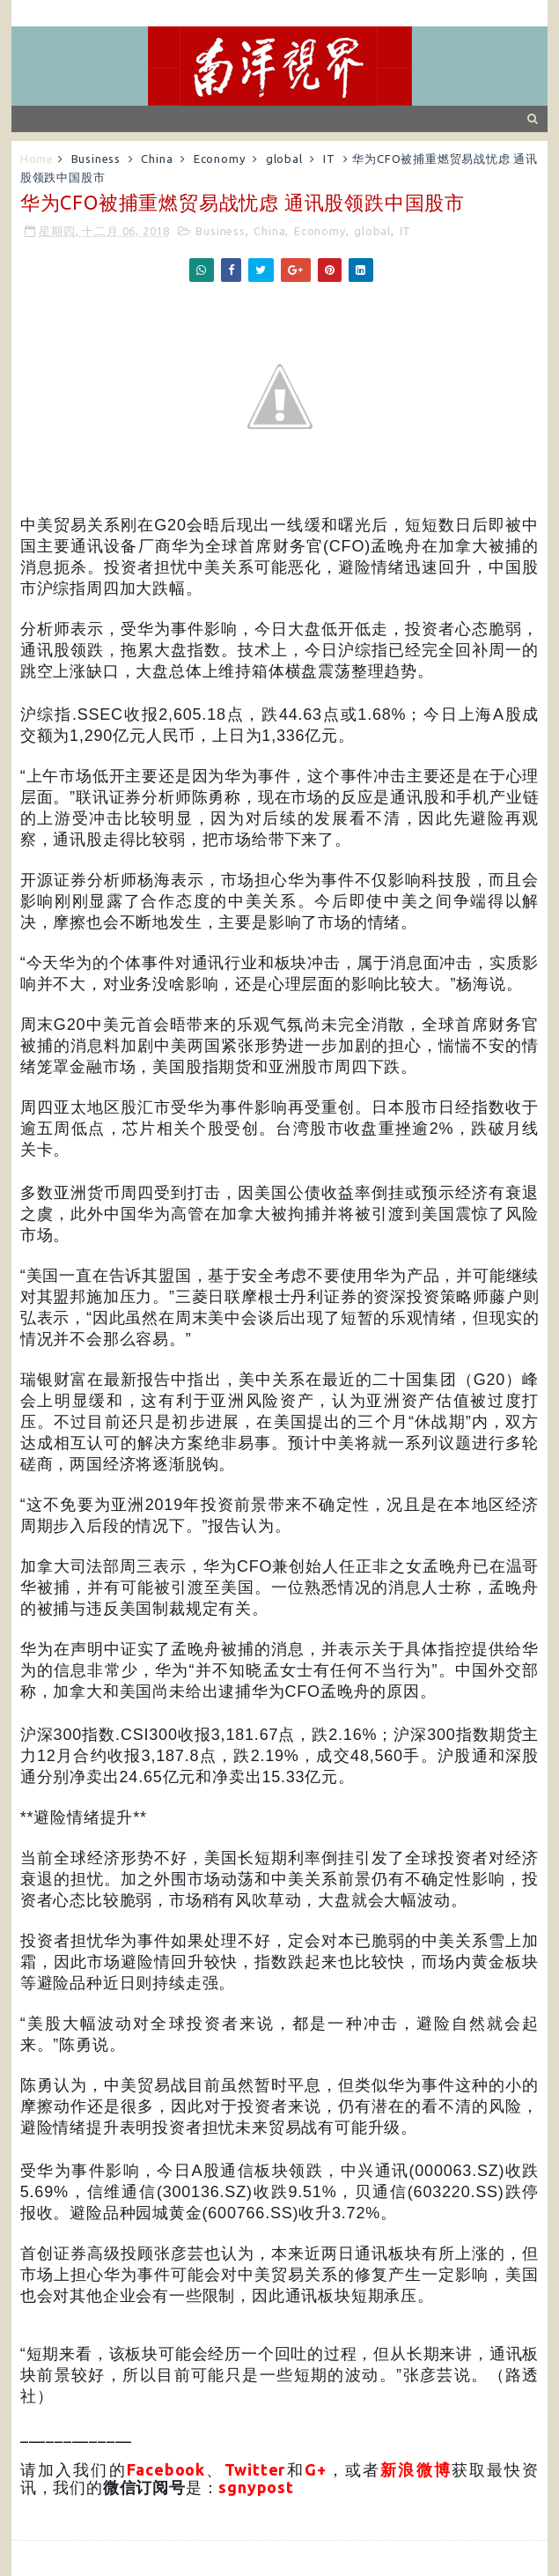 This screenshot has width=559, height=2576. Describe the element at coordinates (96, 158) in the screenshot. I see `Business` at that location.